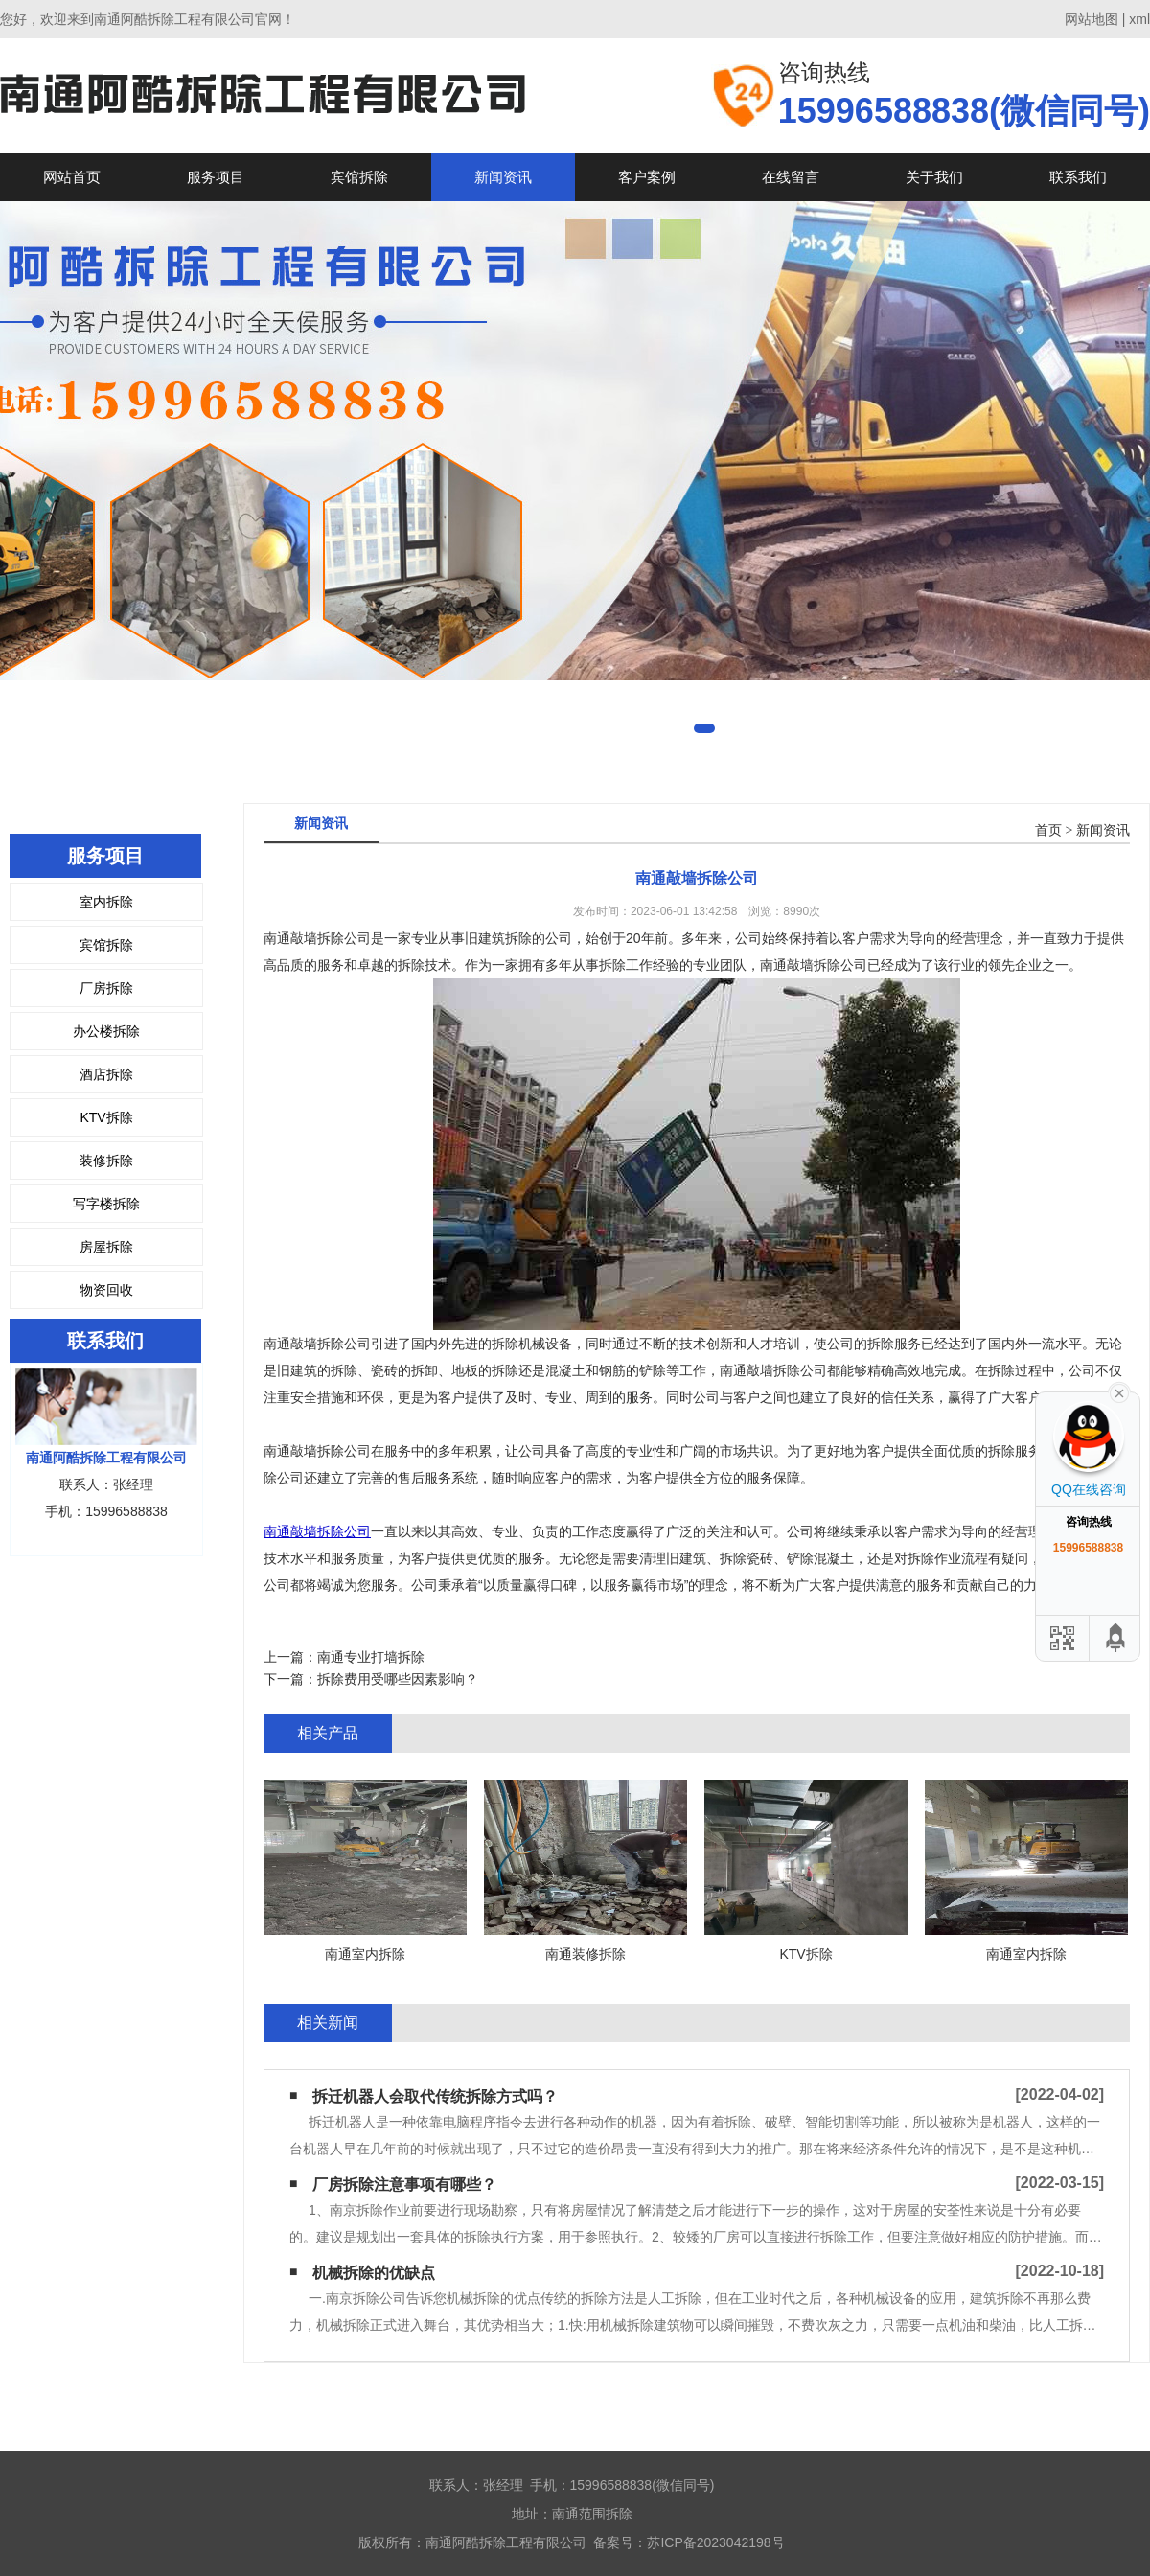  What do you see at coordinates (1048, 830) in the screenshot?
I see `首页` at bounding box center [1048, 830].